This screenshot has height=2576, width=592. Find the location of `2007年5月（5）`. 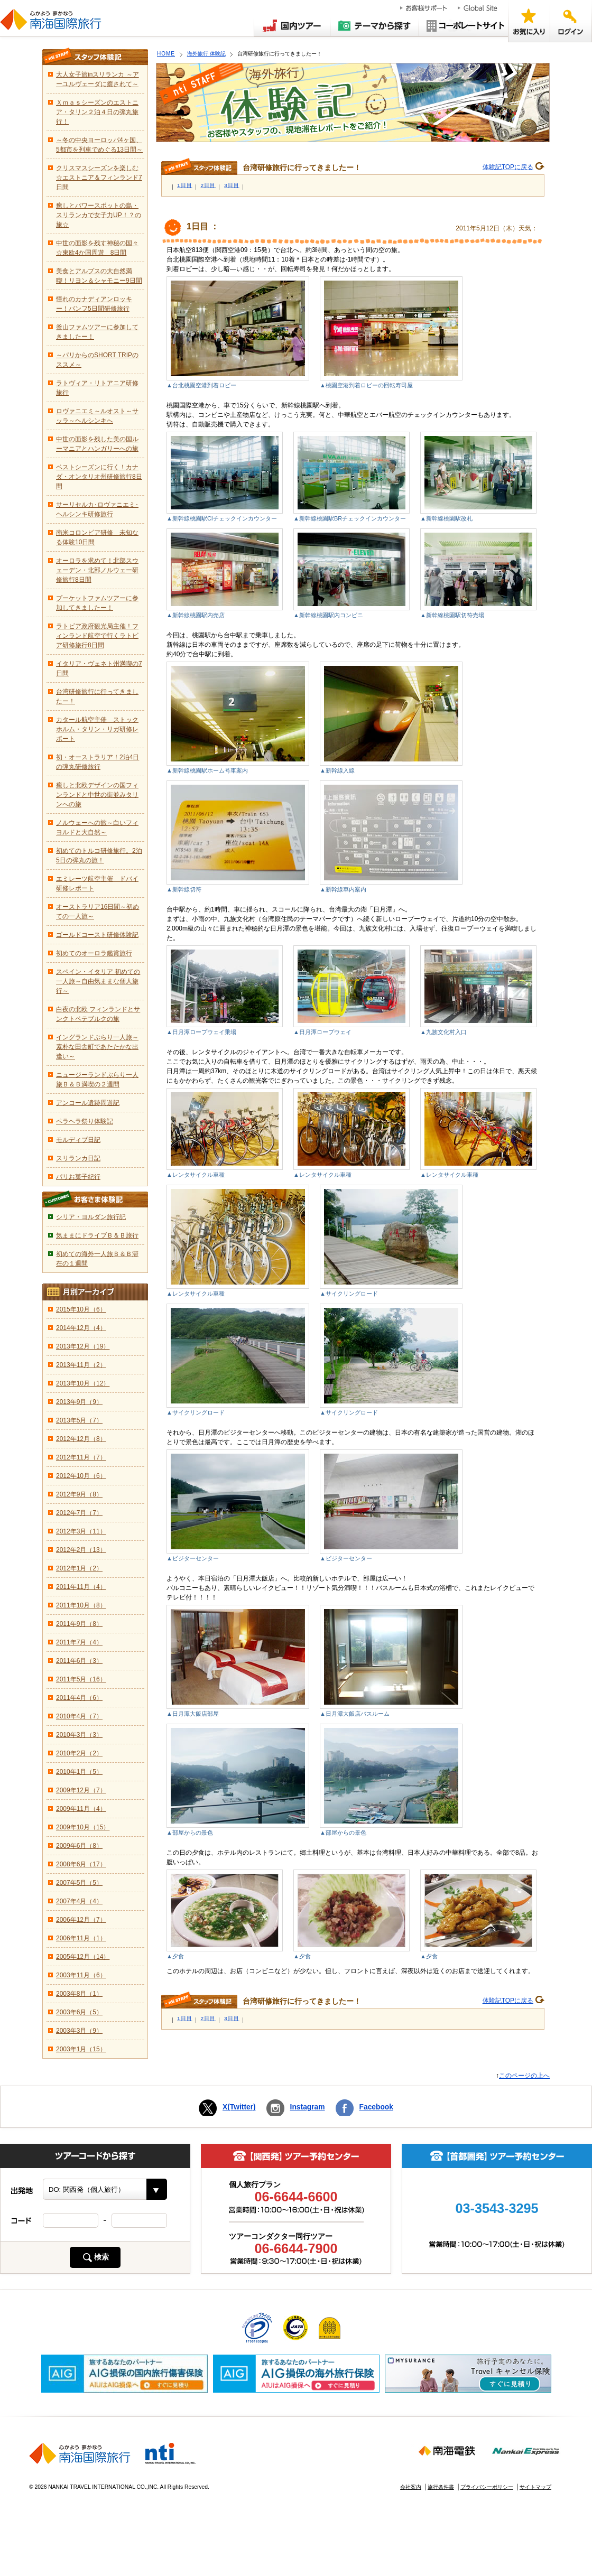

2007年5月（5） is located at coordinates (79, 1882).